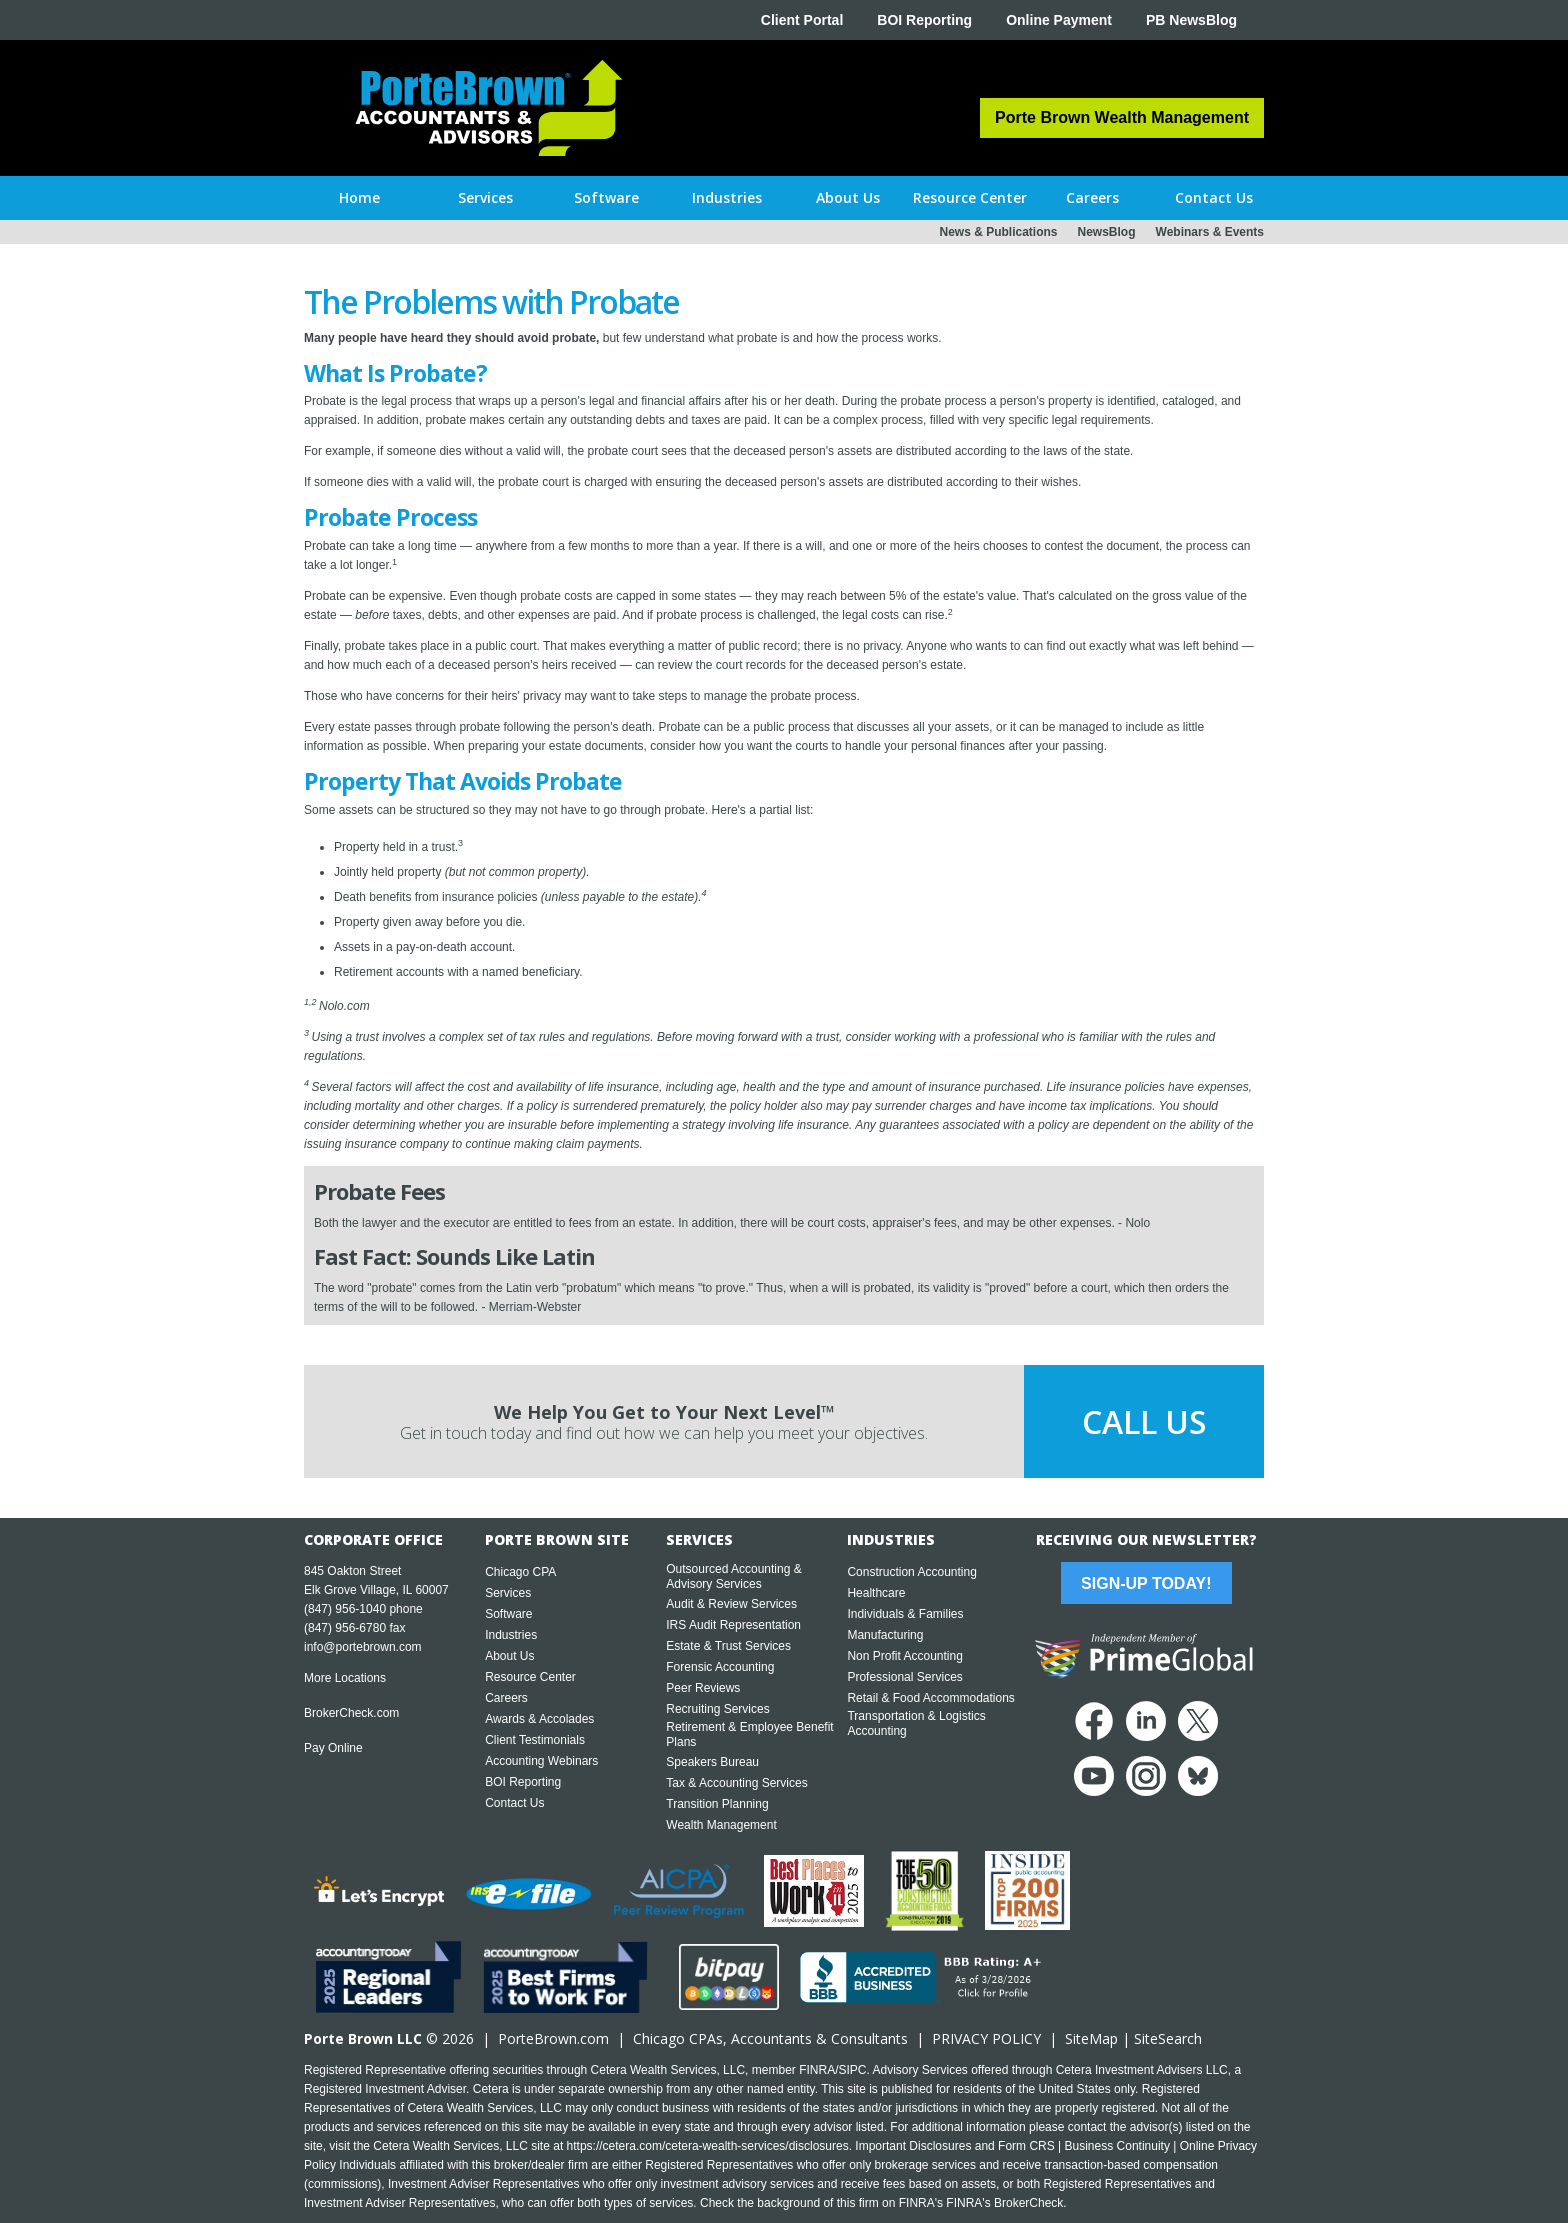  I want to click on (847) 956-1040, so click(345, 1609).